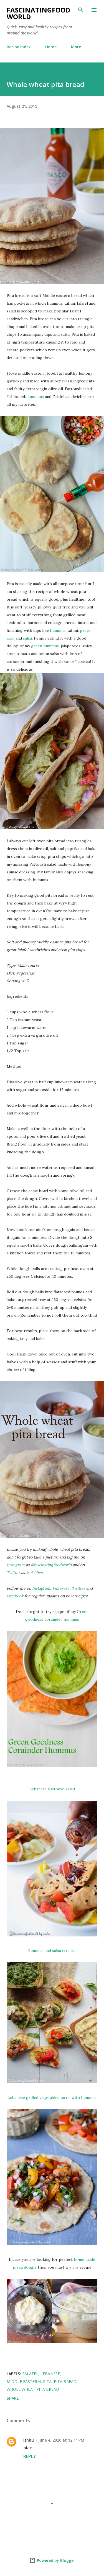 The image size is (104, 2576). I want to click on hummus, so click(36, 396).